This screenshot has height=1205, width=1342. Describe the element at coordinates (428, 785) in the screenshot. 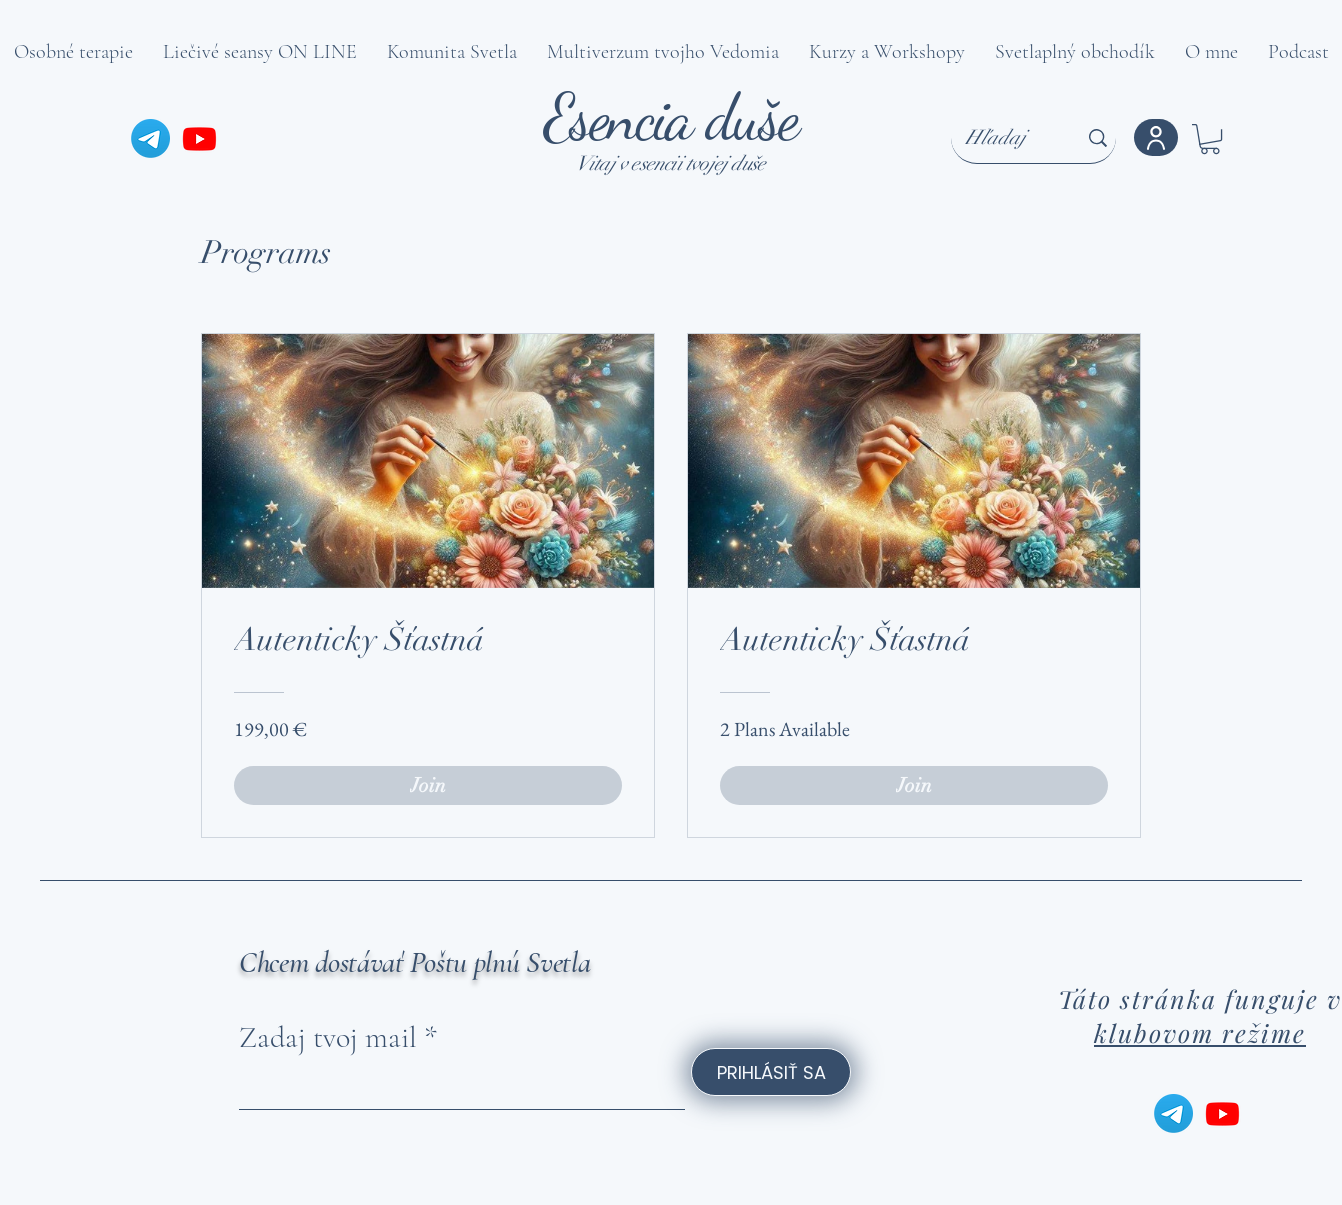

I see `[Join of Autenticky Šťastná]` at that location.